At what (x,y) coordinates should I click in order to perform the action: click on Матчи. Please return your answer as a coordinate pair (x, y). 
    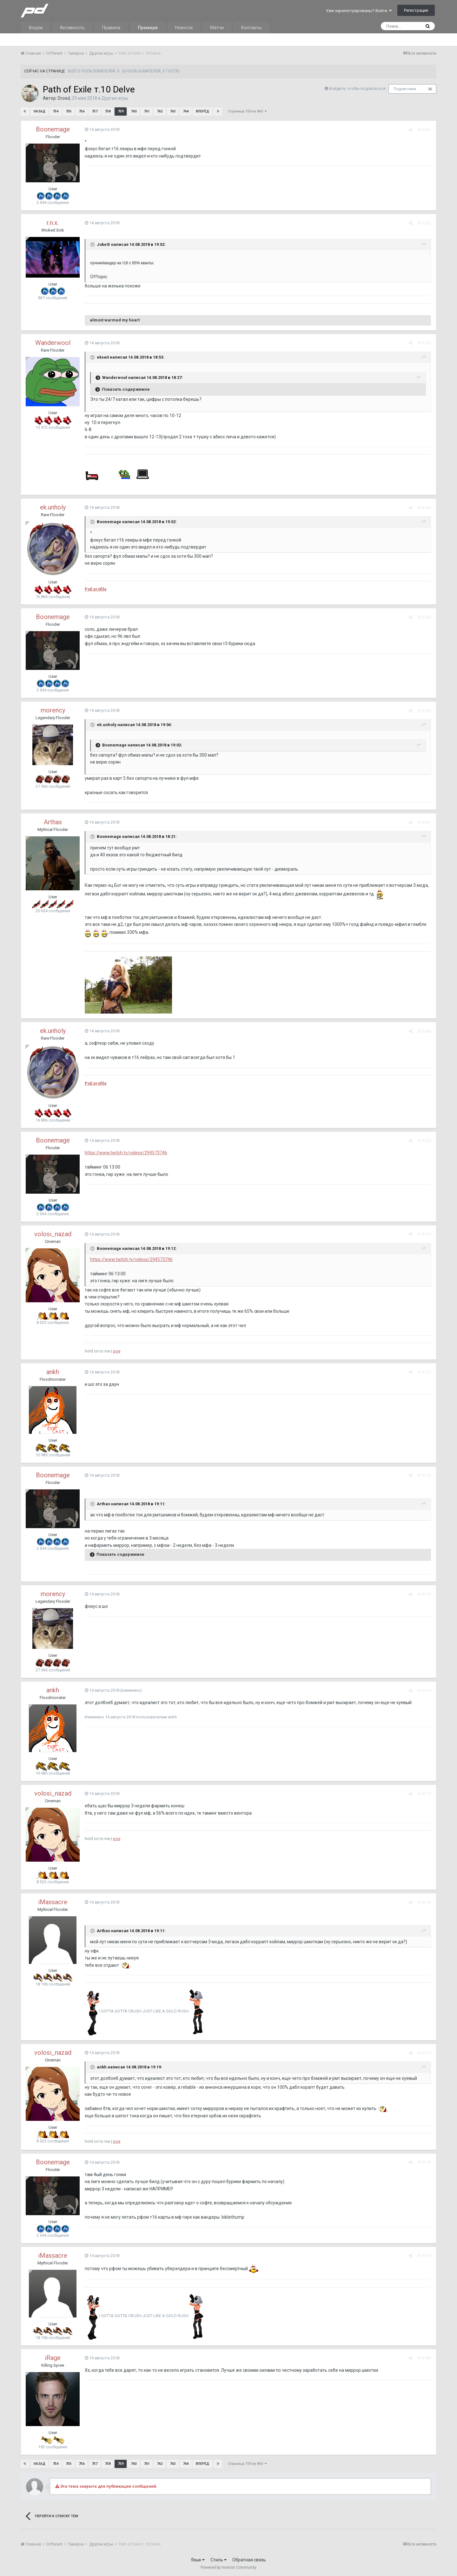
    Looking at the image, I should click on (217, 27).